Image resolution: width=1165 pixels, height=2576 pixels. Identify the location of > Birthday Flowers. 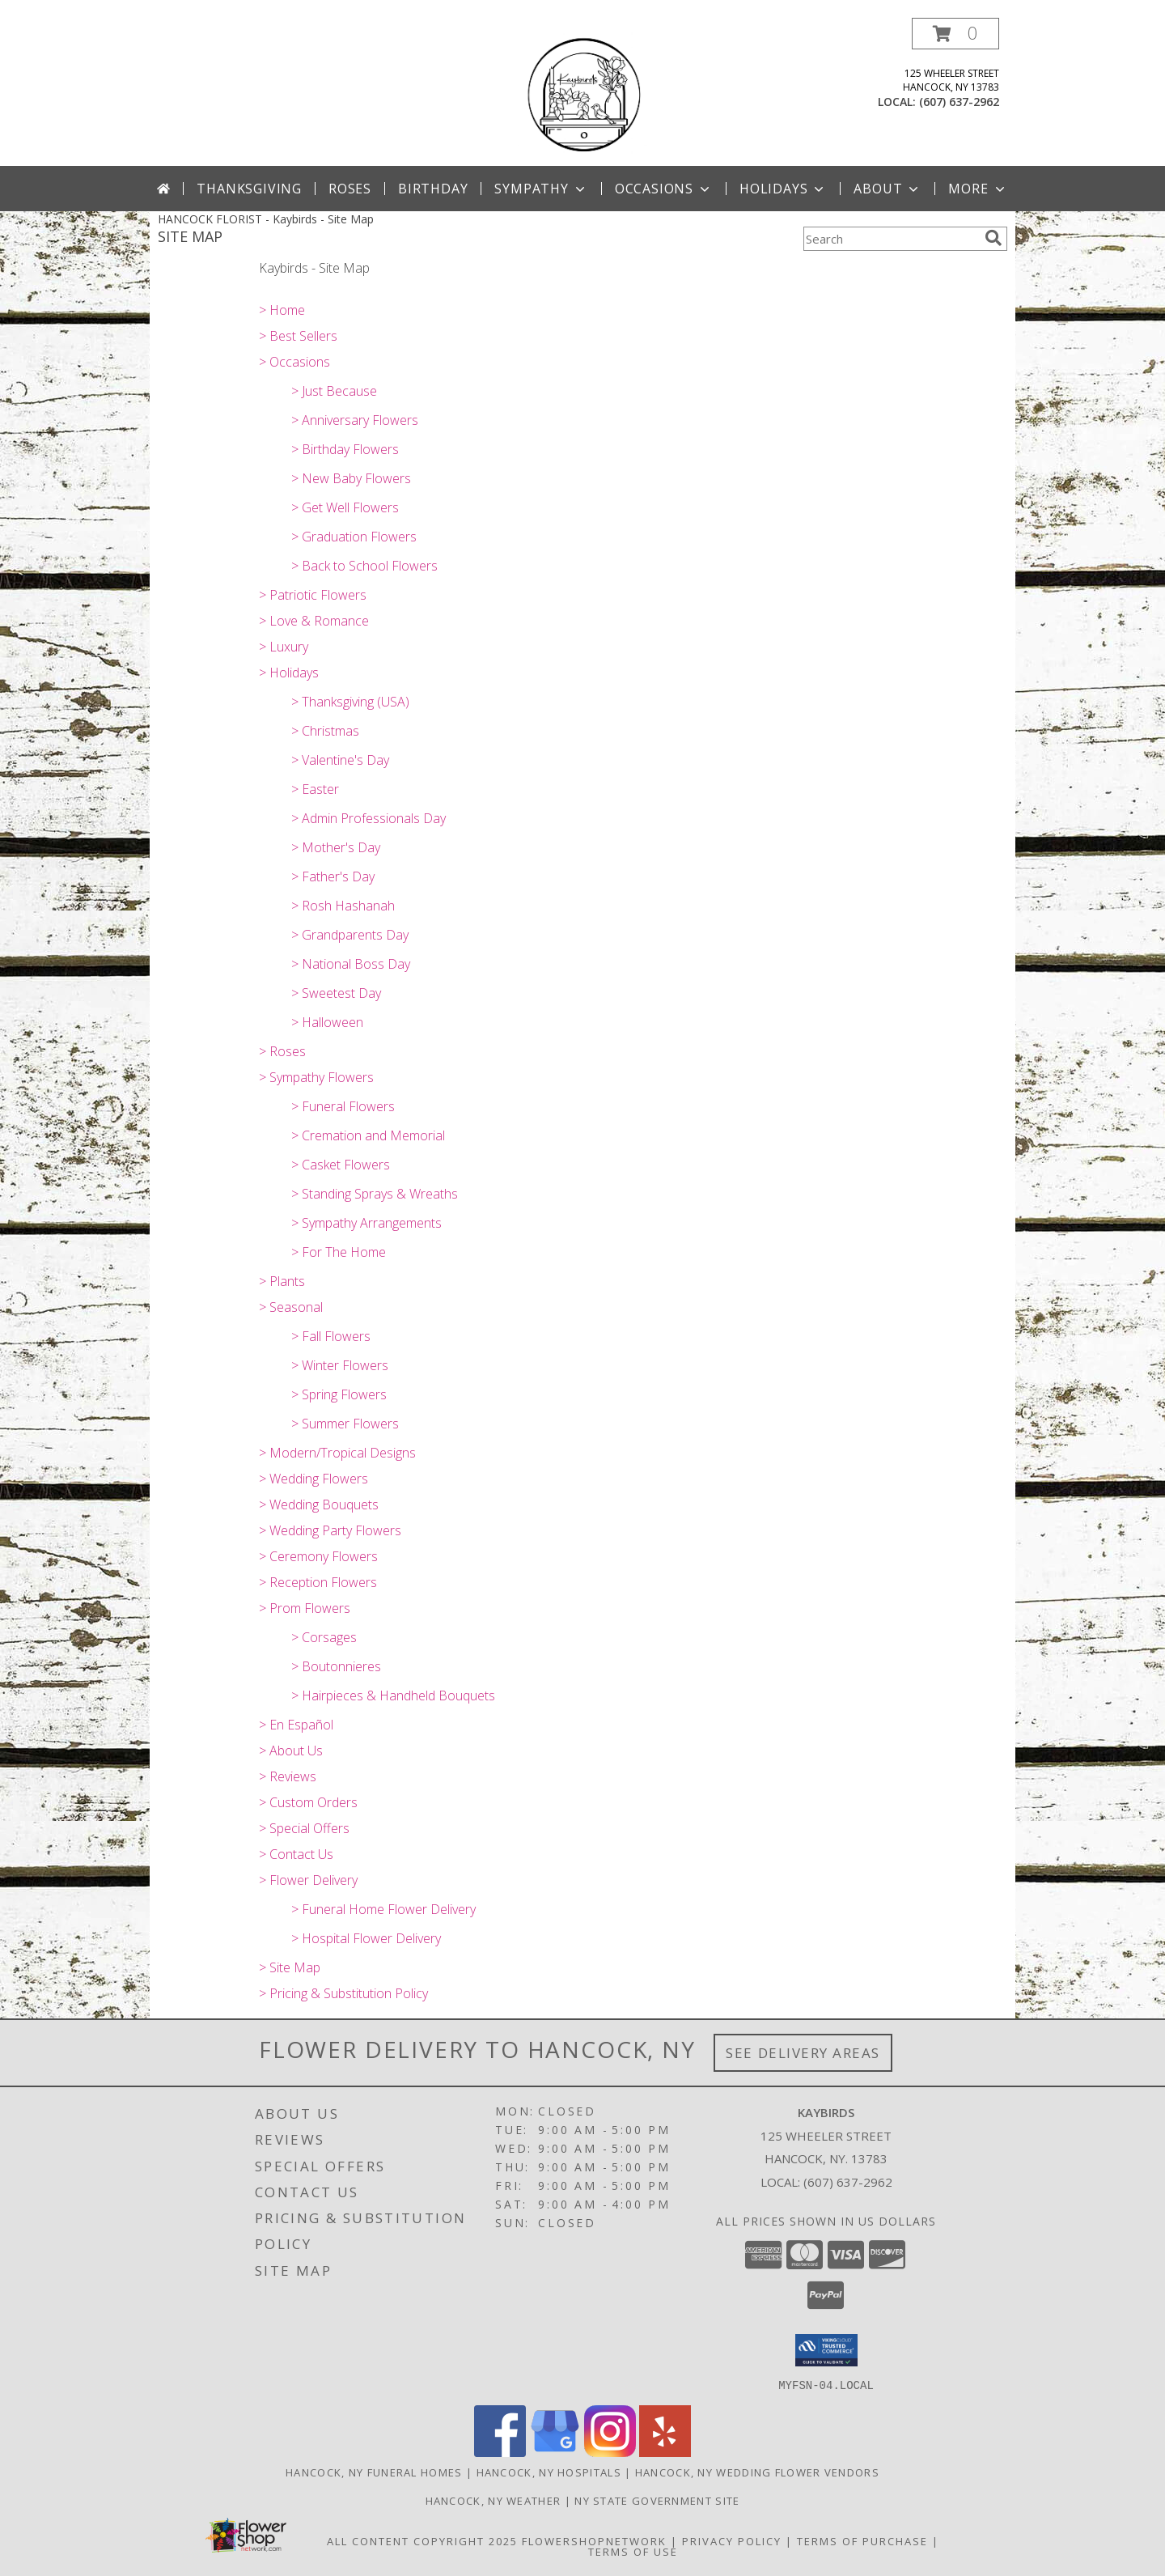
(345, 449).